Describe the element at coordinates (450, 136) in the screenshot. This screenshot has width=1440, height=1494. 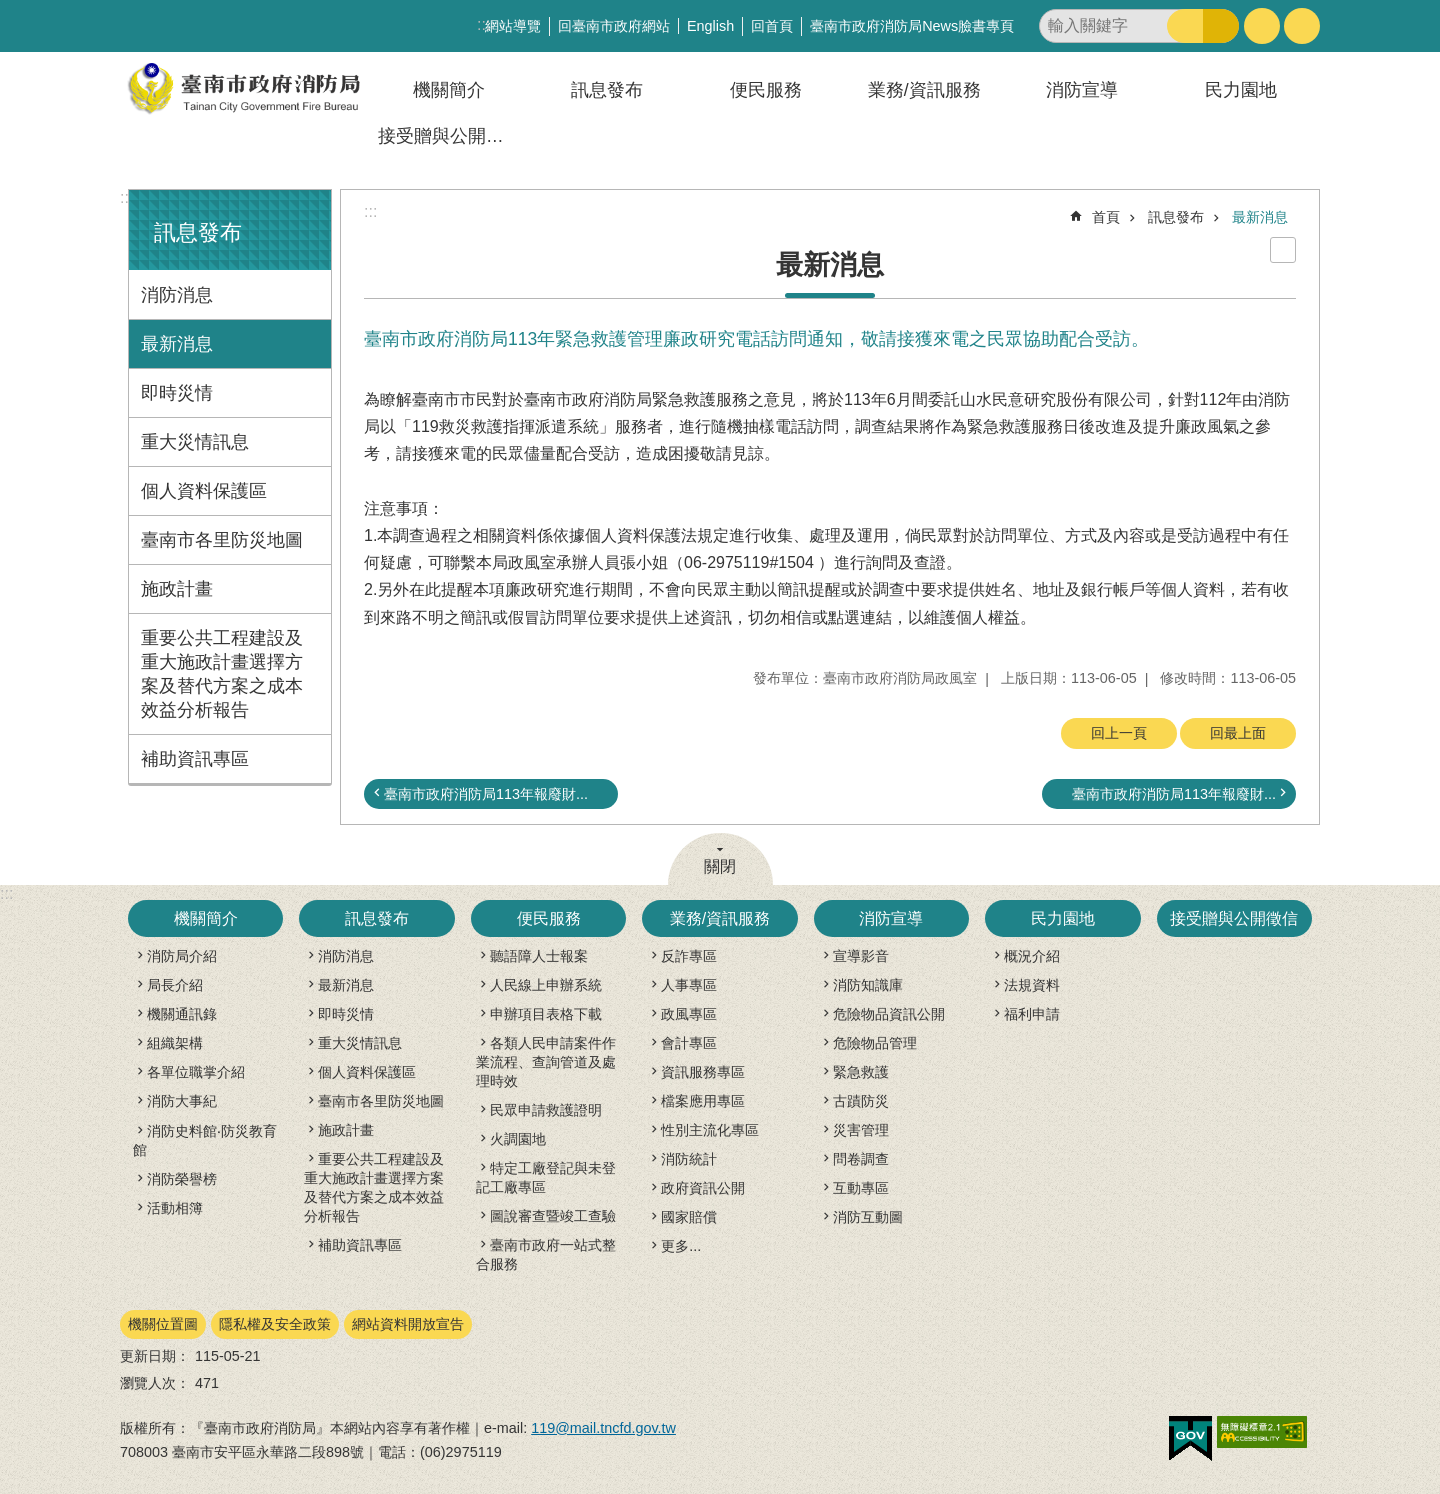
I see `接受贈與公開徵信` at that location.